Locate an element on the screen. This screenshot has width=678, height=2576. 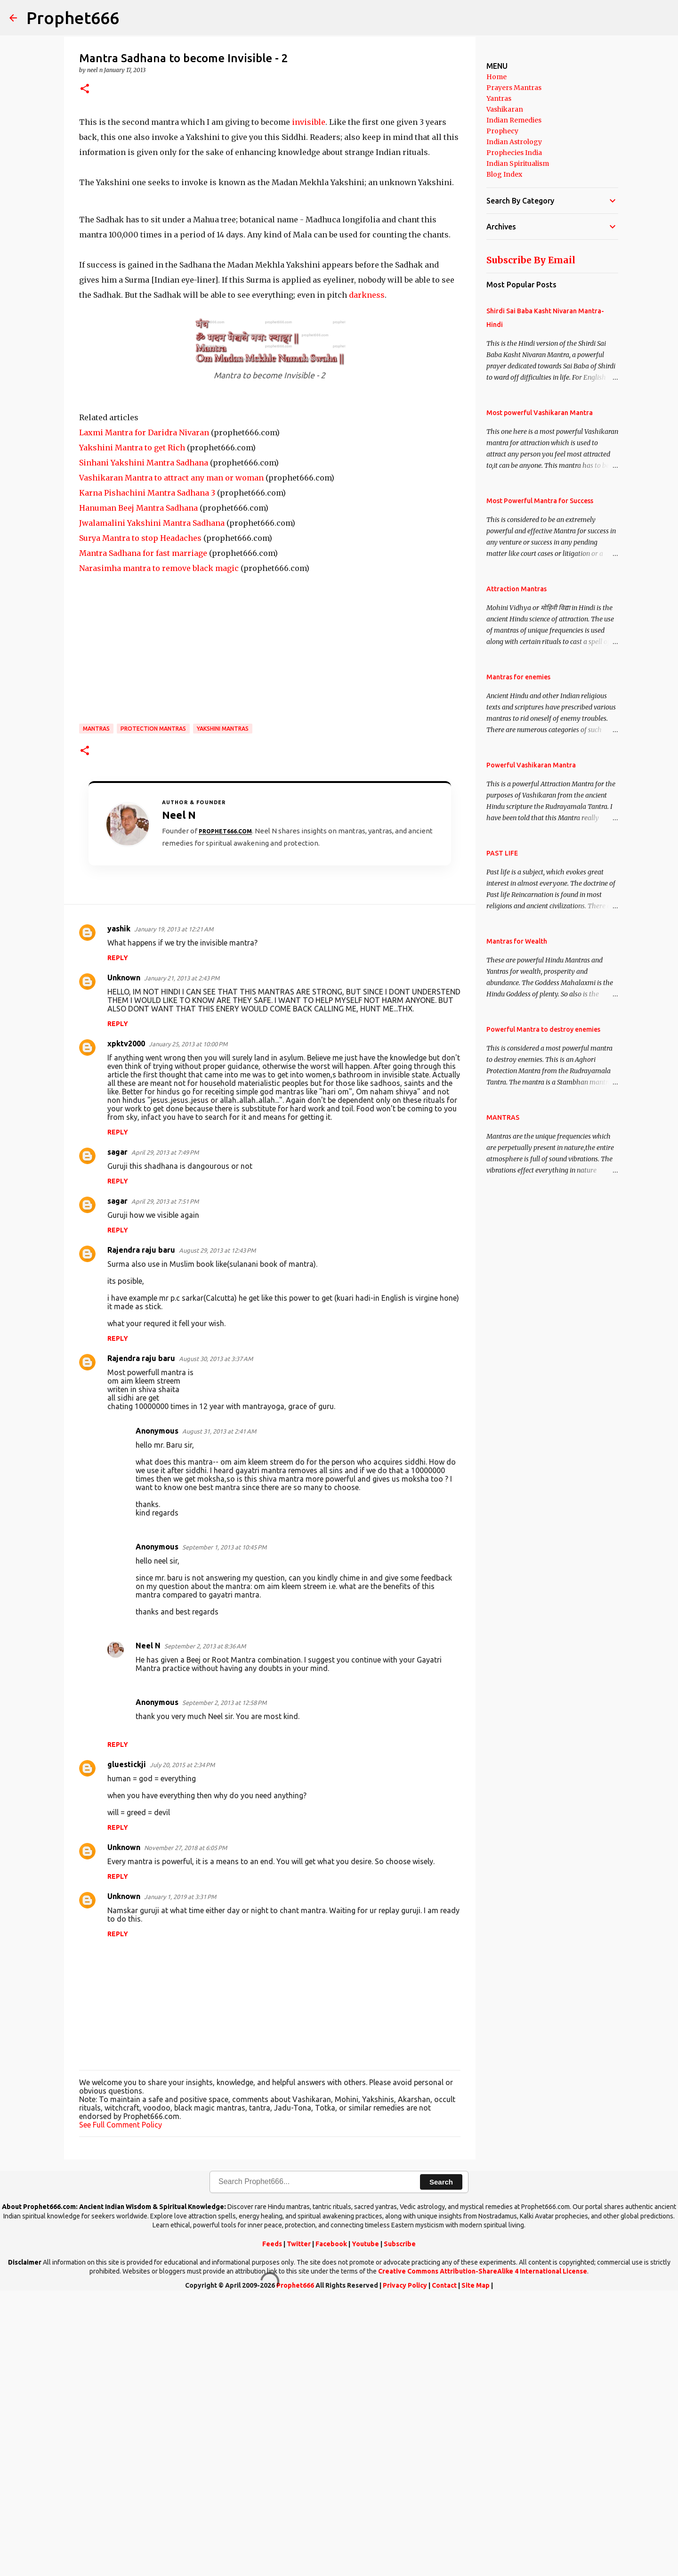
Facebook is located at coordinates (331, 2522).